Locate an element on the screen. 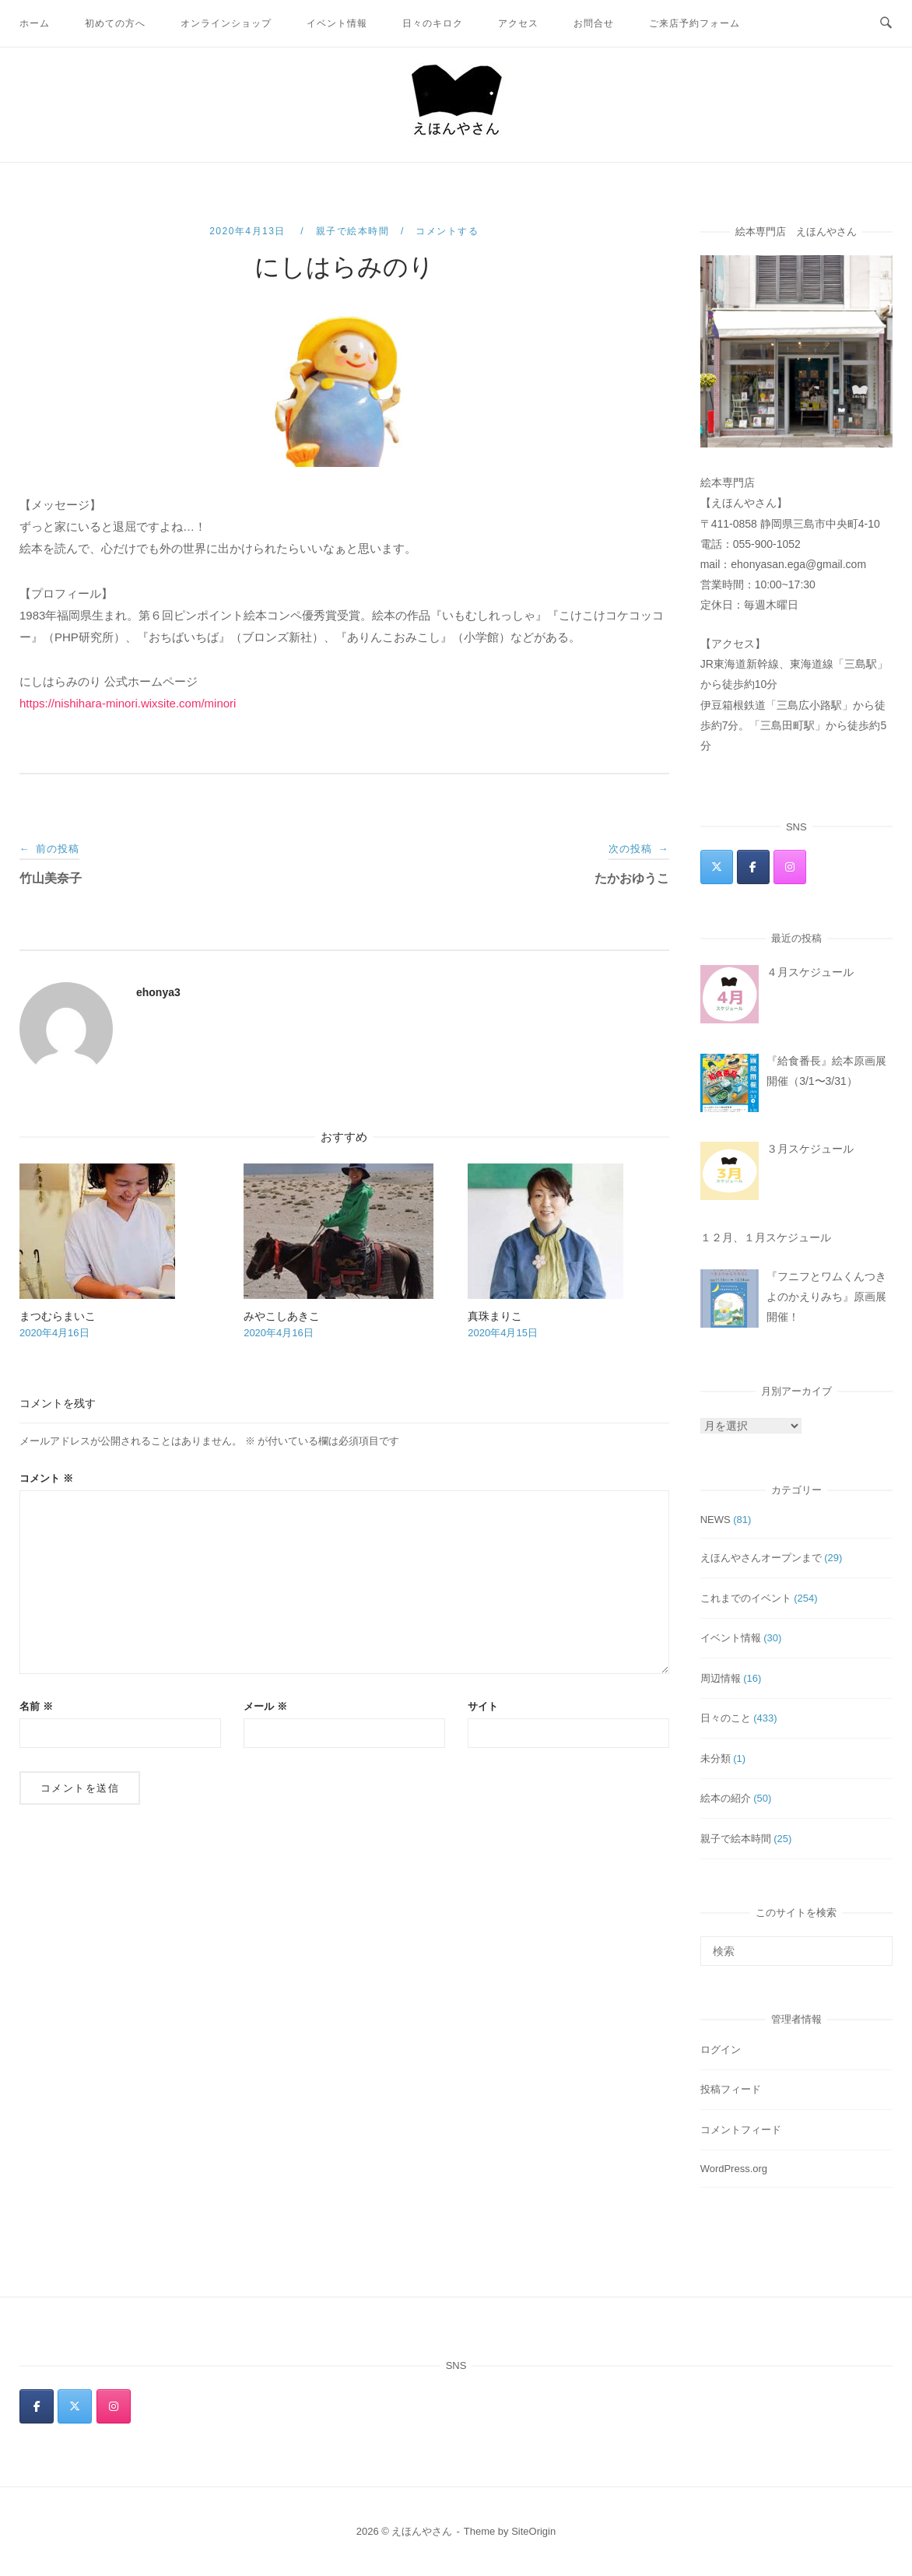 Image resolution: width=912 pixels, height=2576 pixels. 日々のこと is located at coordinates (725, 1718).